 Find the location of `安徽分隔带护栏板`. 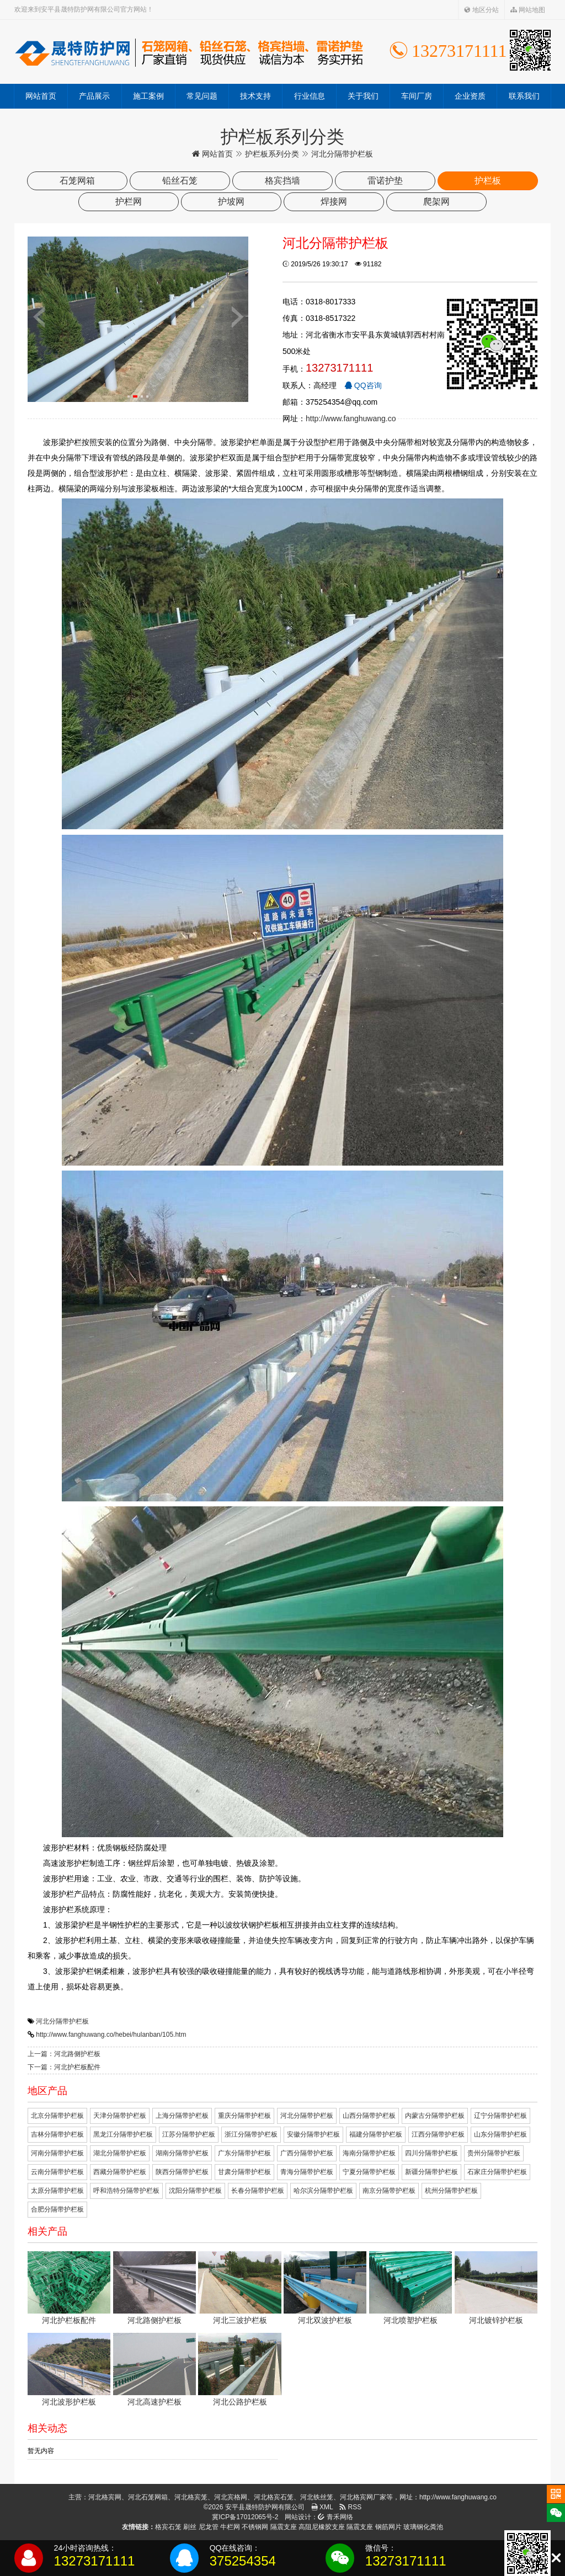

安徽分隔带护栏板 is located at coordinates (313, 2134).